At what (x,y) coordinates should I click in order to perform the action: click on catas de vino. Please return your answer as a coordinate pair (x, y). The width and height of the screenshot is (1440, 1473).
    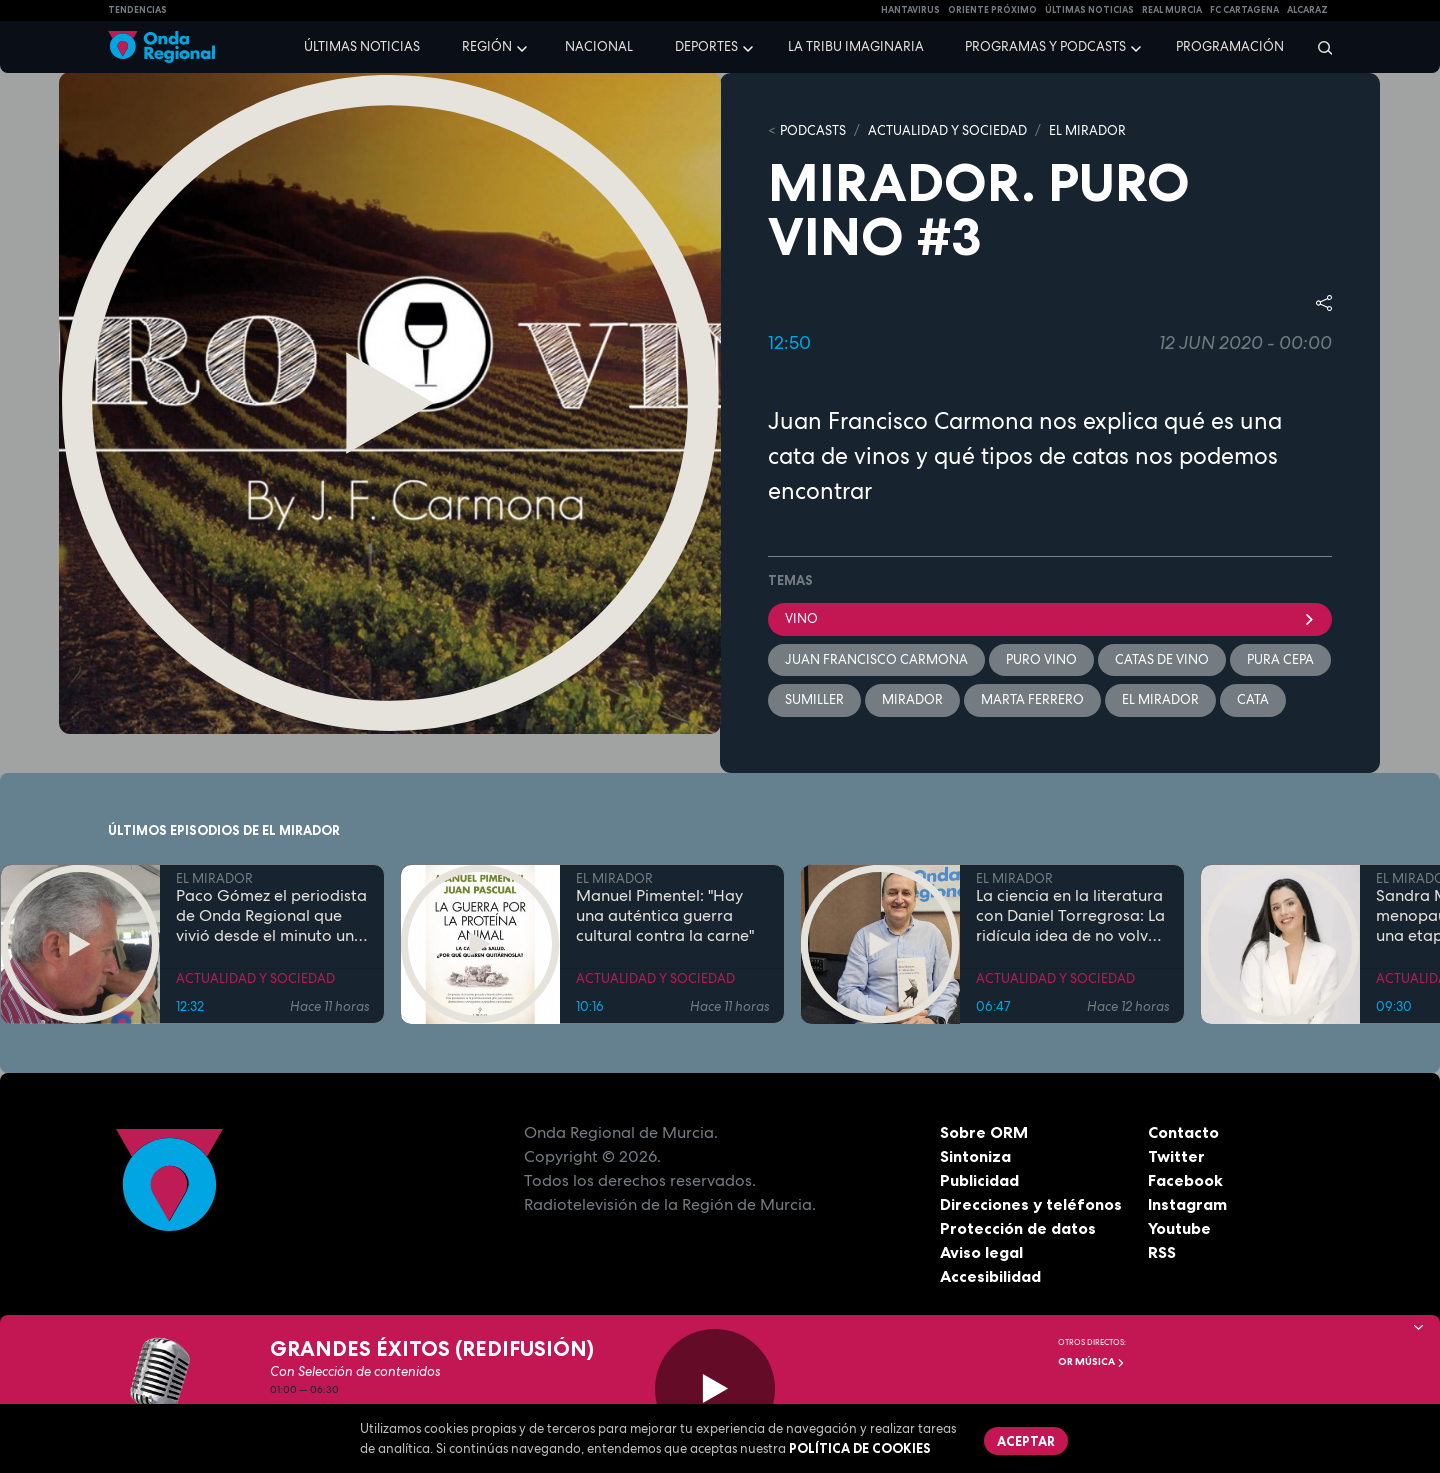
    Looking at the image, I should click on (1162, 659).